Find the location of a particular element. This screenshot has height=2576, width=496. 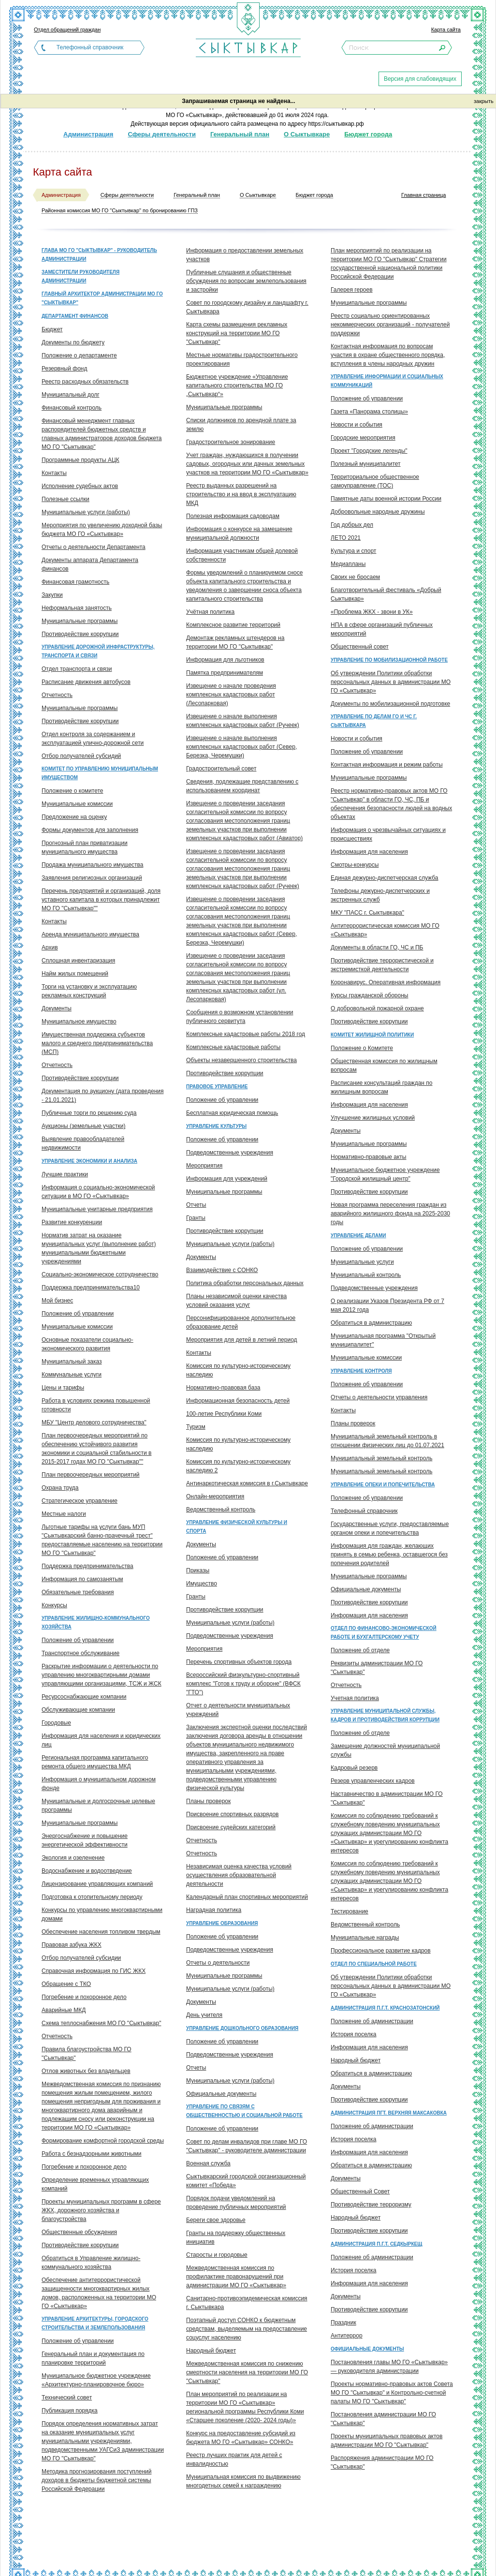

Кадровый резерв is located at coordinates (354, 1767).